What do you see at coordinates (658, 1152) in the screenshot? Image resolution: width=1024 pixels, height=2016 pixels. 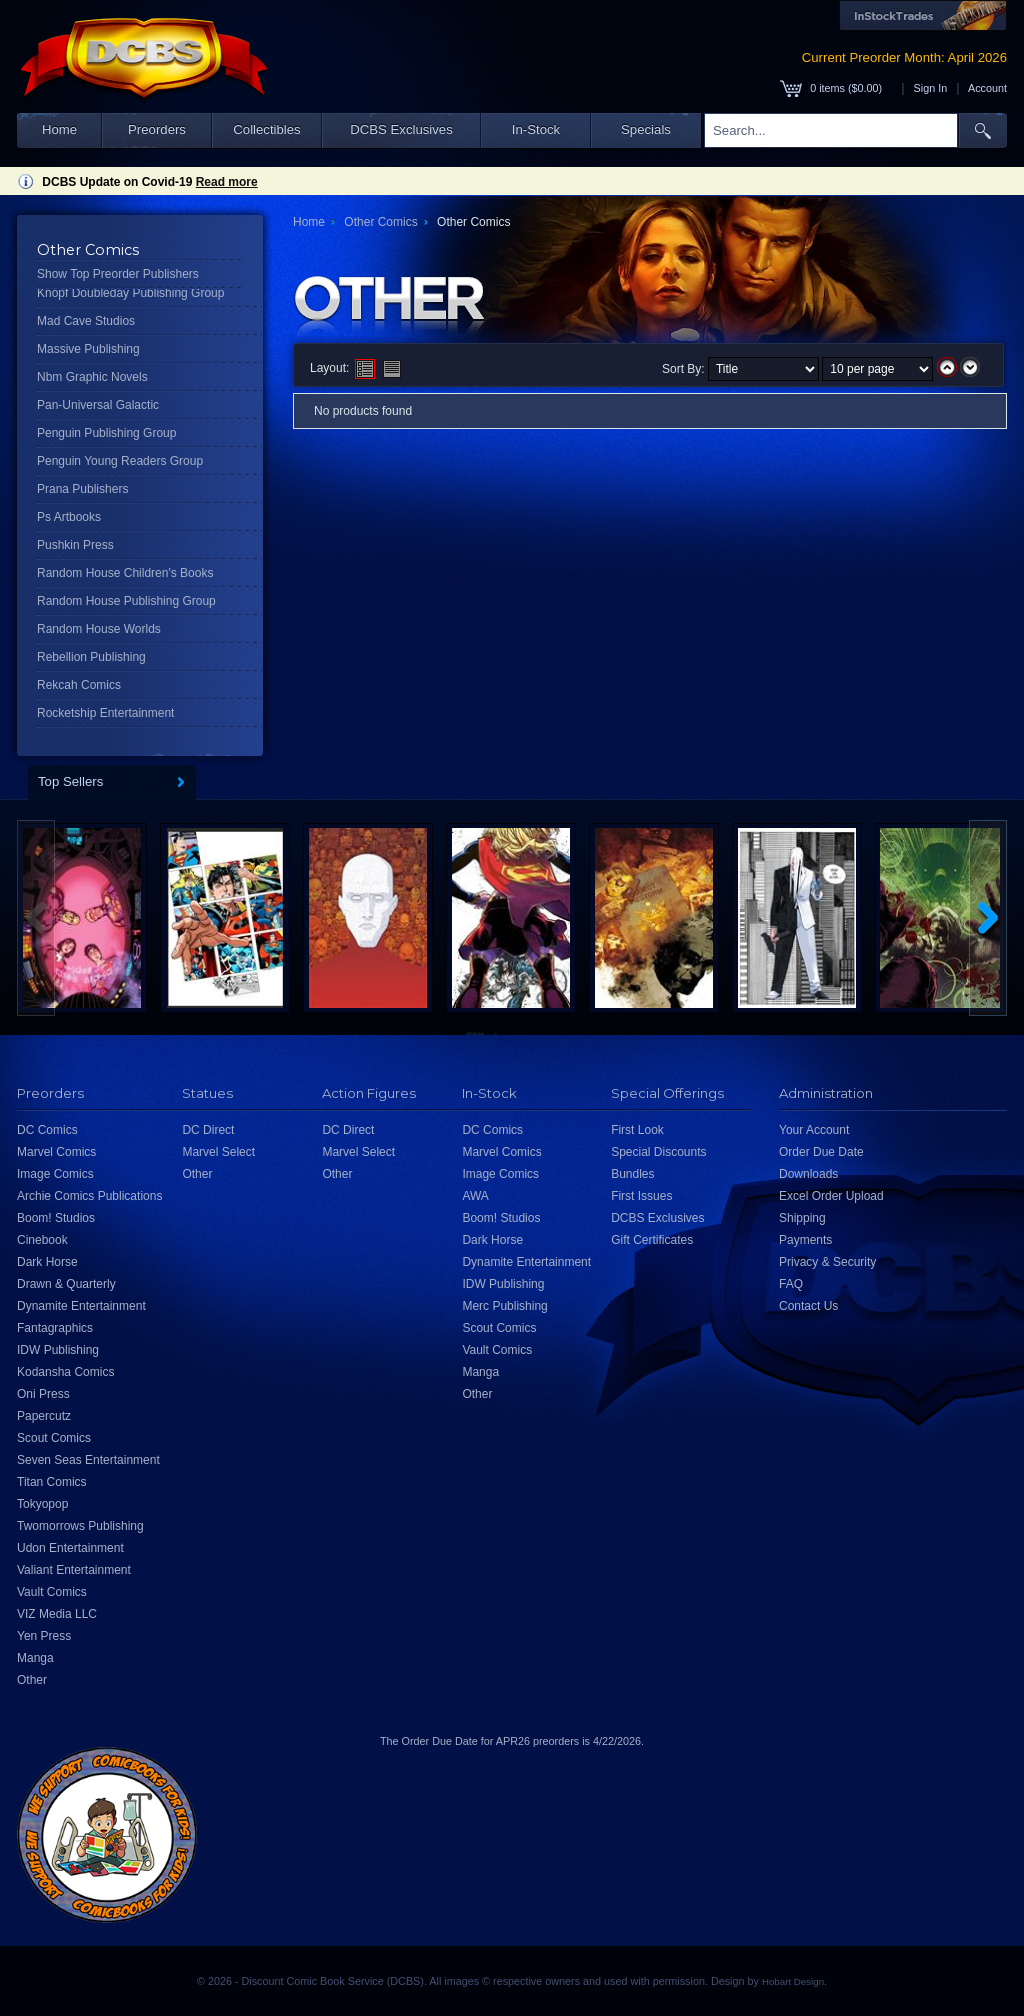 I see `Special Discounts` at bounding box center [658, 1152].